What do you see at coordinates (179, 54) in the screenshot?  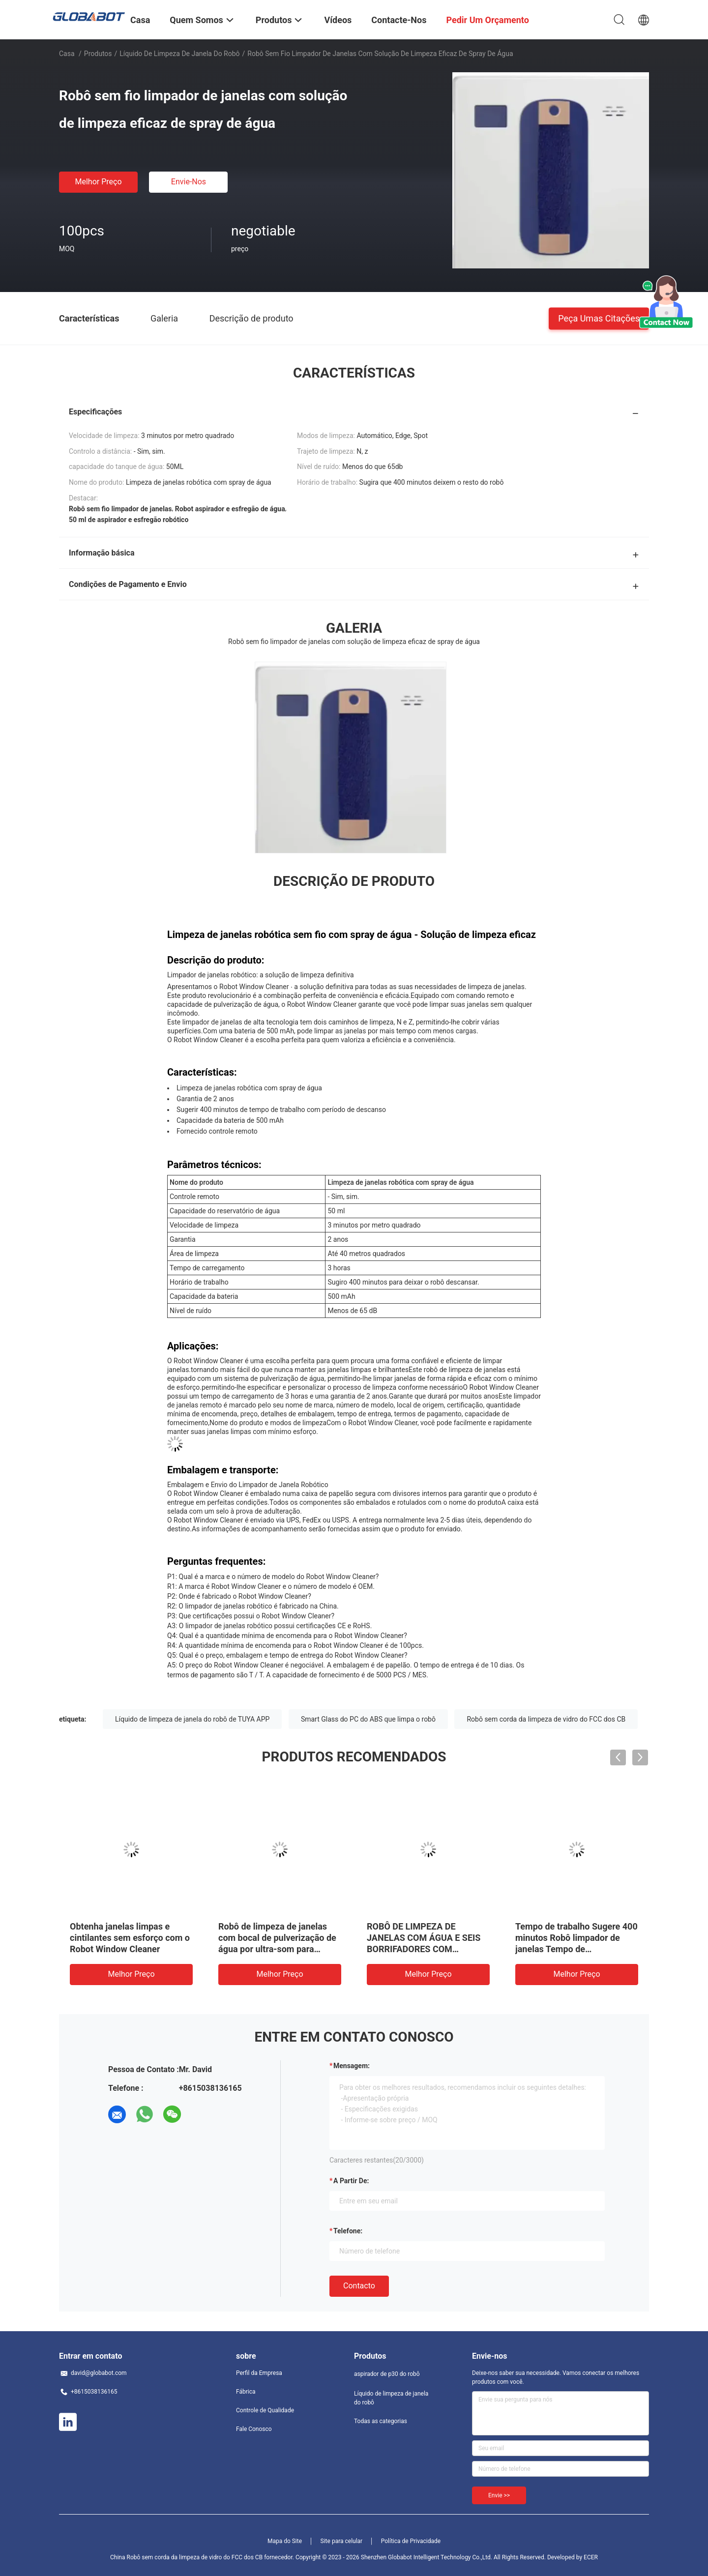 I see `Líquido de limpeza de janela do robô` at bounding box center [179, 54].